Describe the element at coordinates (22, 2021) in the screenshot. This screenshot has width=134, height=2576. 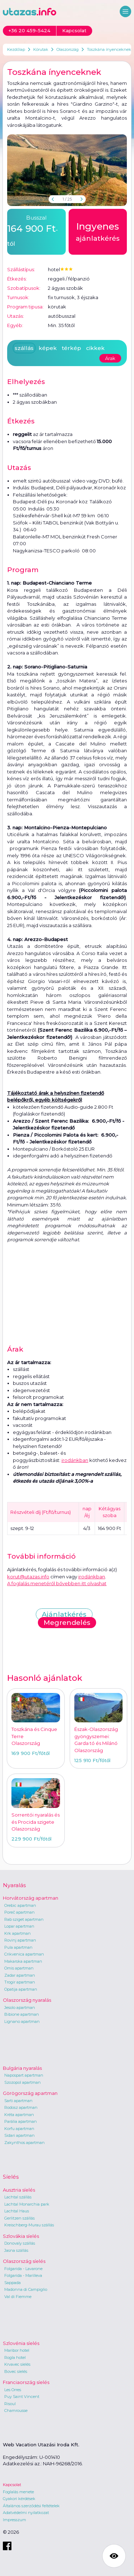
I see `Lignano apartman` at that location.